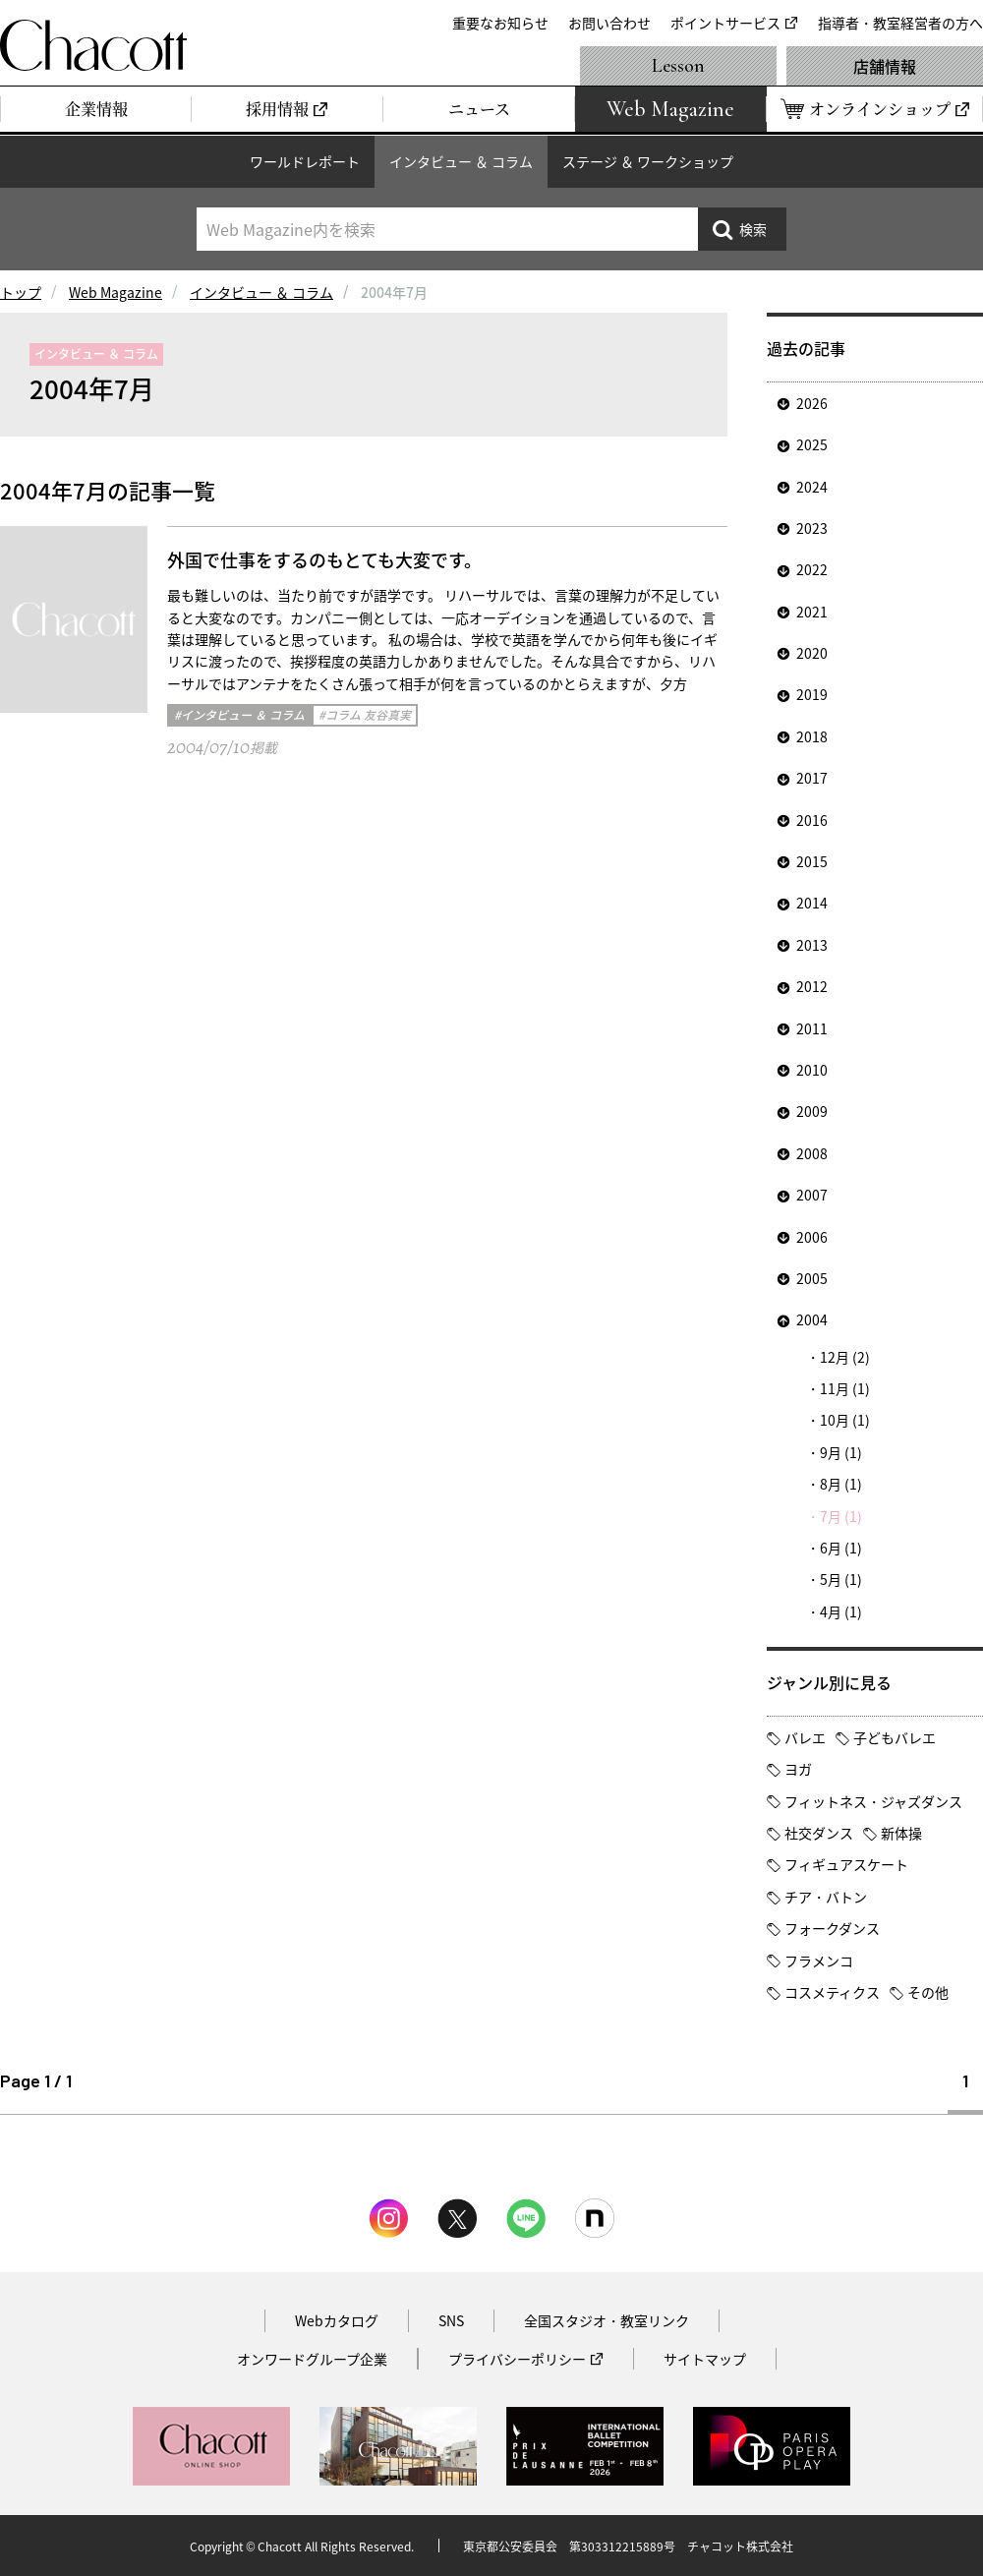  What do you see at coordinates (901, 1833) in the screenshot?
I see `新体操` at bounding box center [901, 1833].